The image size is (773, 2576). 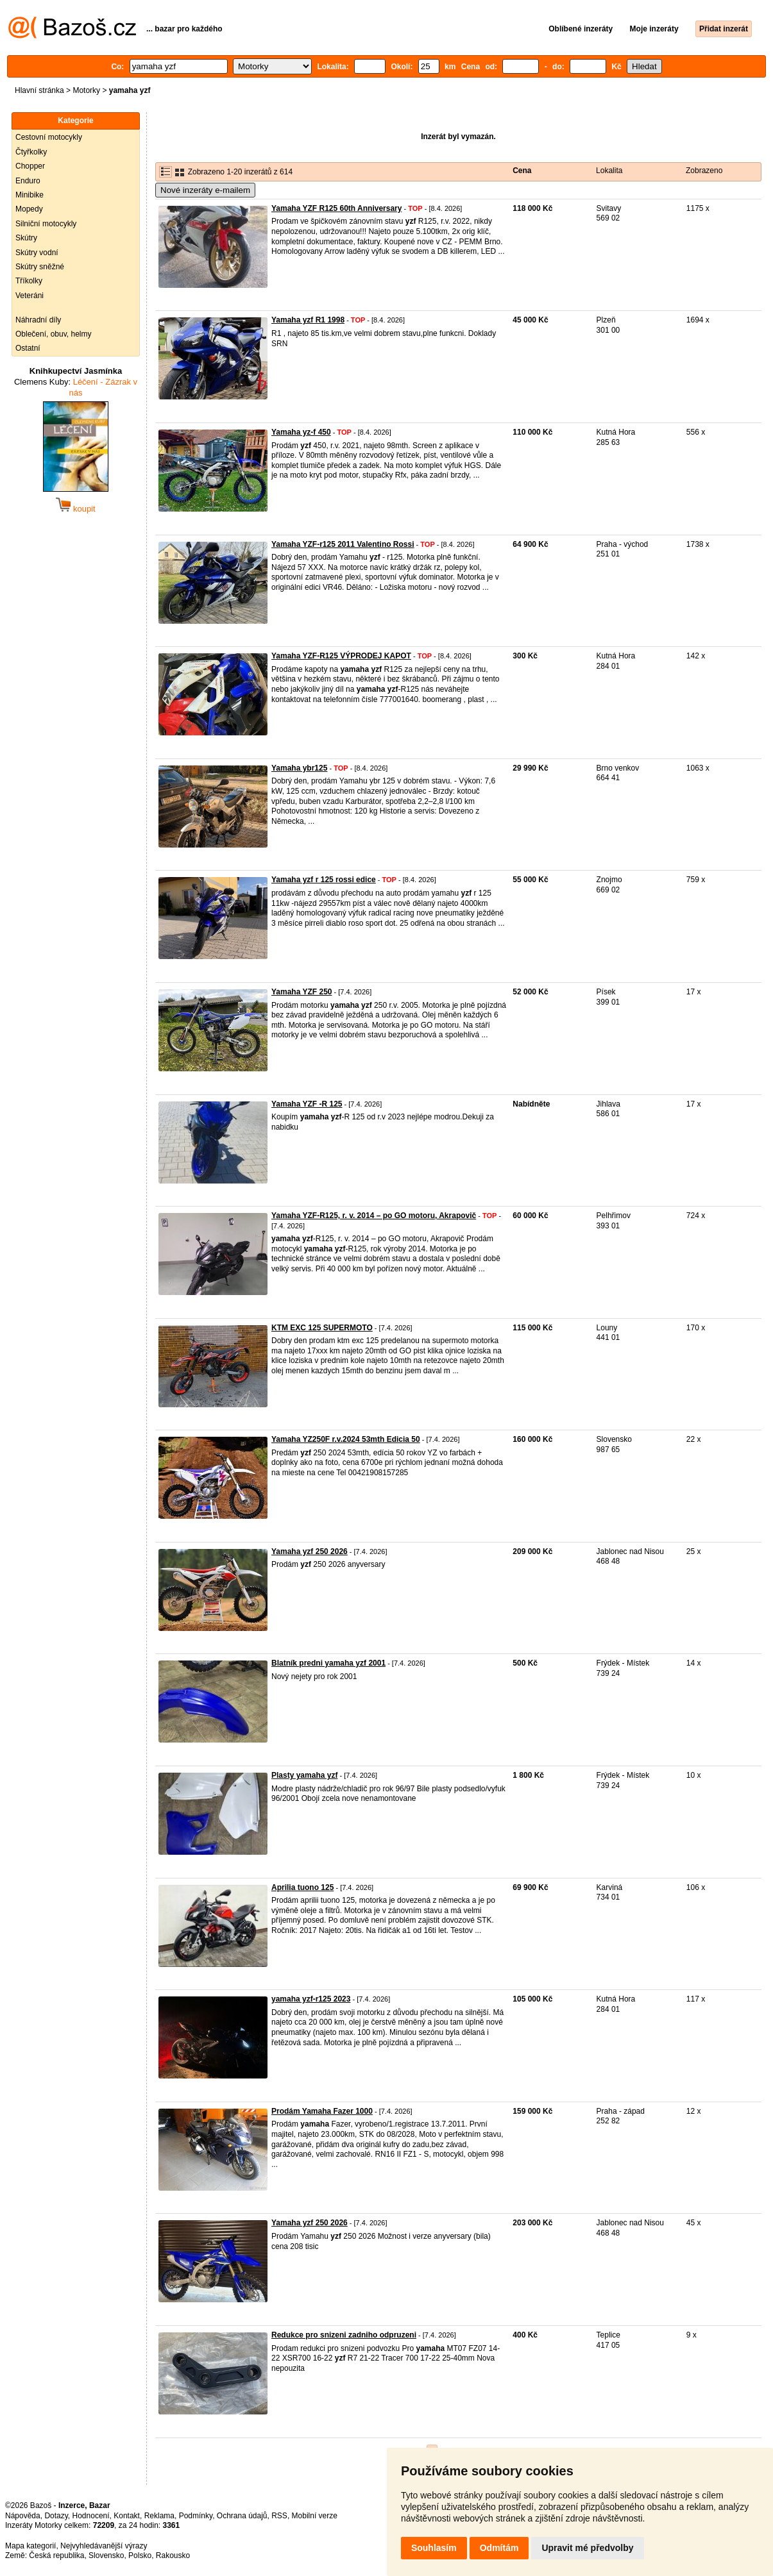 I want to click on Yamaha yz-f 450, so click(x=301, y=432).